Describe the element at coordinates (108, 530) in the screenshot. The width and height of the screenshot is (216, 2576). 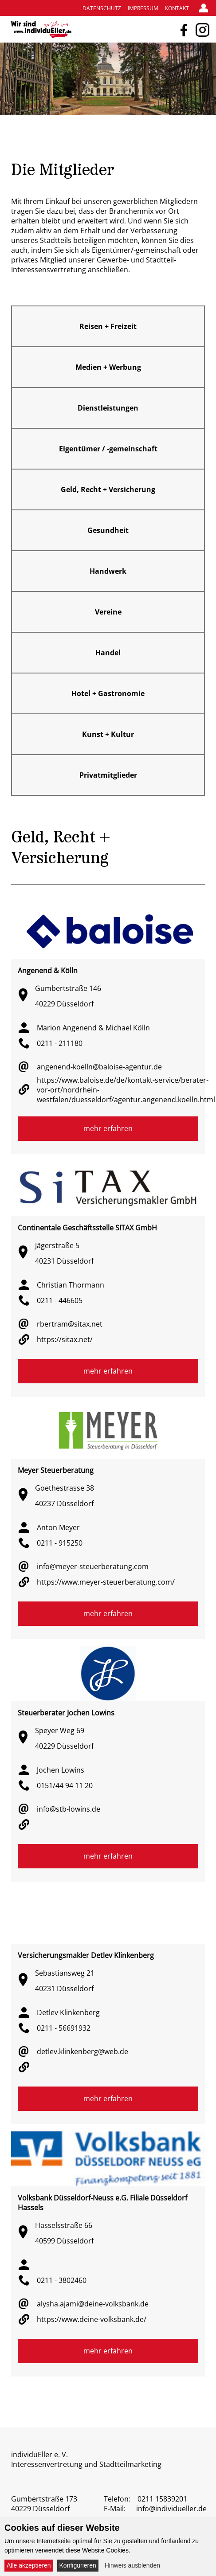
I see `Gesundheit` at that location.